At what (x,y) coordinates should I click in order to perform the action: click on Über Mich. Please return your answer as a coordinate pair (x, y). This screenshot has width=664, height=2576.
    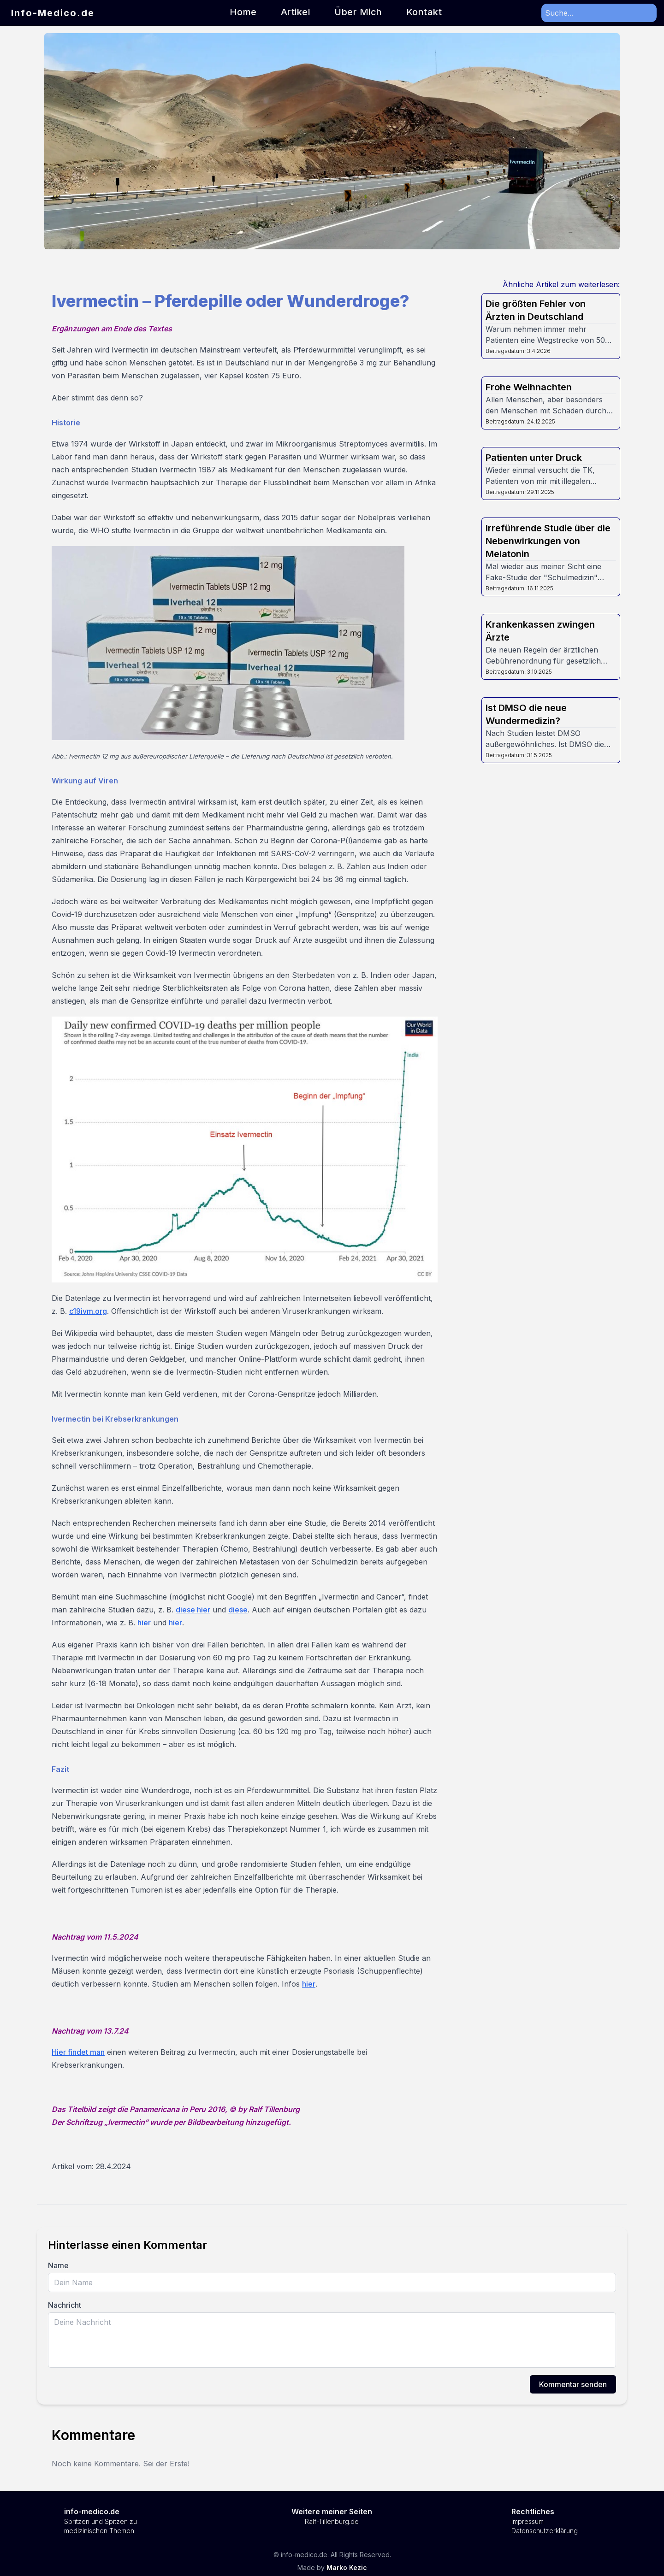
    Looking at the image, I should click on (358, 12).